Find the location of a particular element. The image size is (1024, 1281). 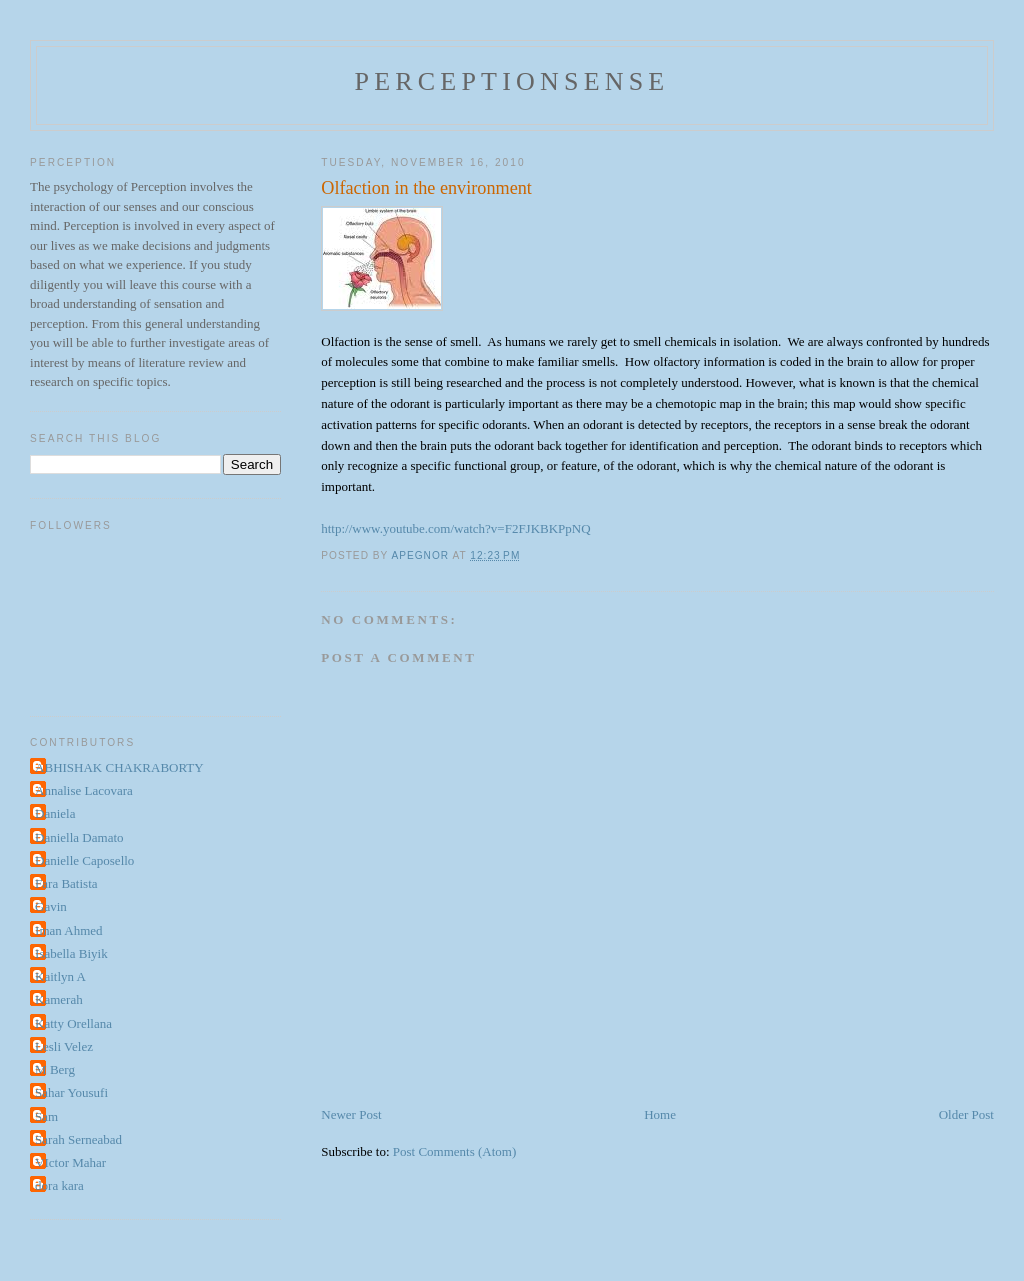

Home is located at coordinates (660, 1114).